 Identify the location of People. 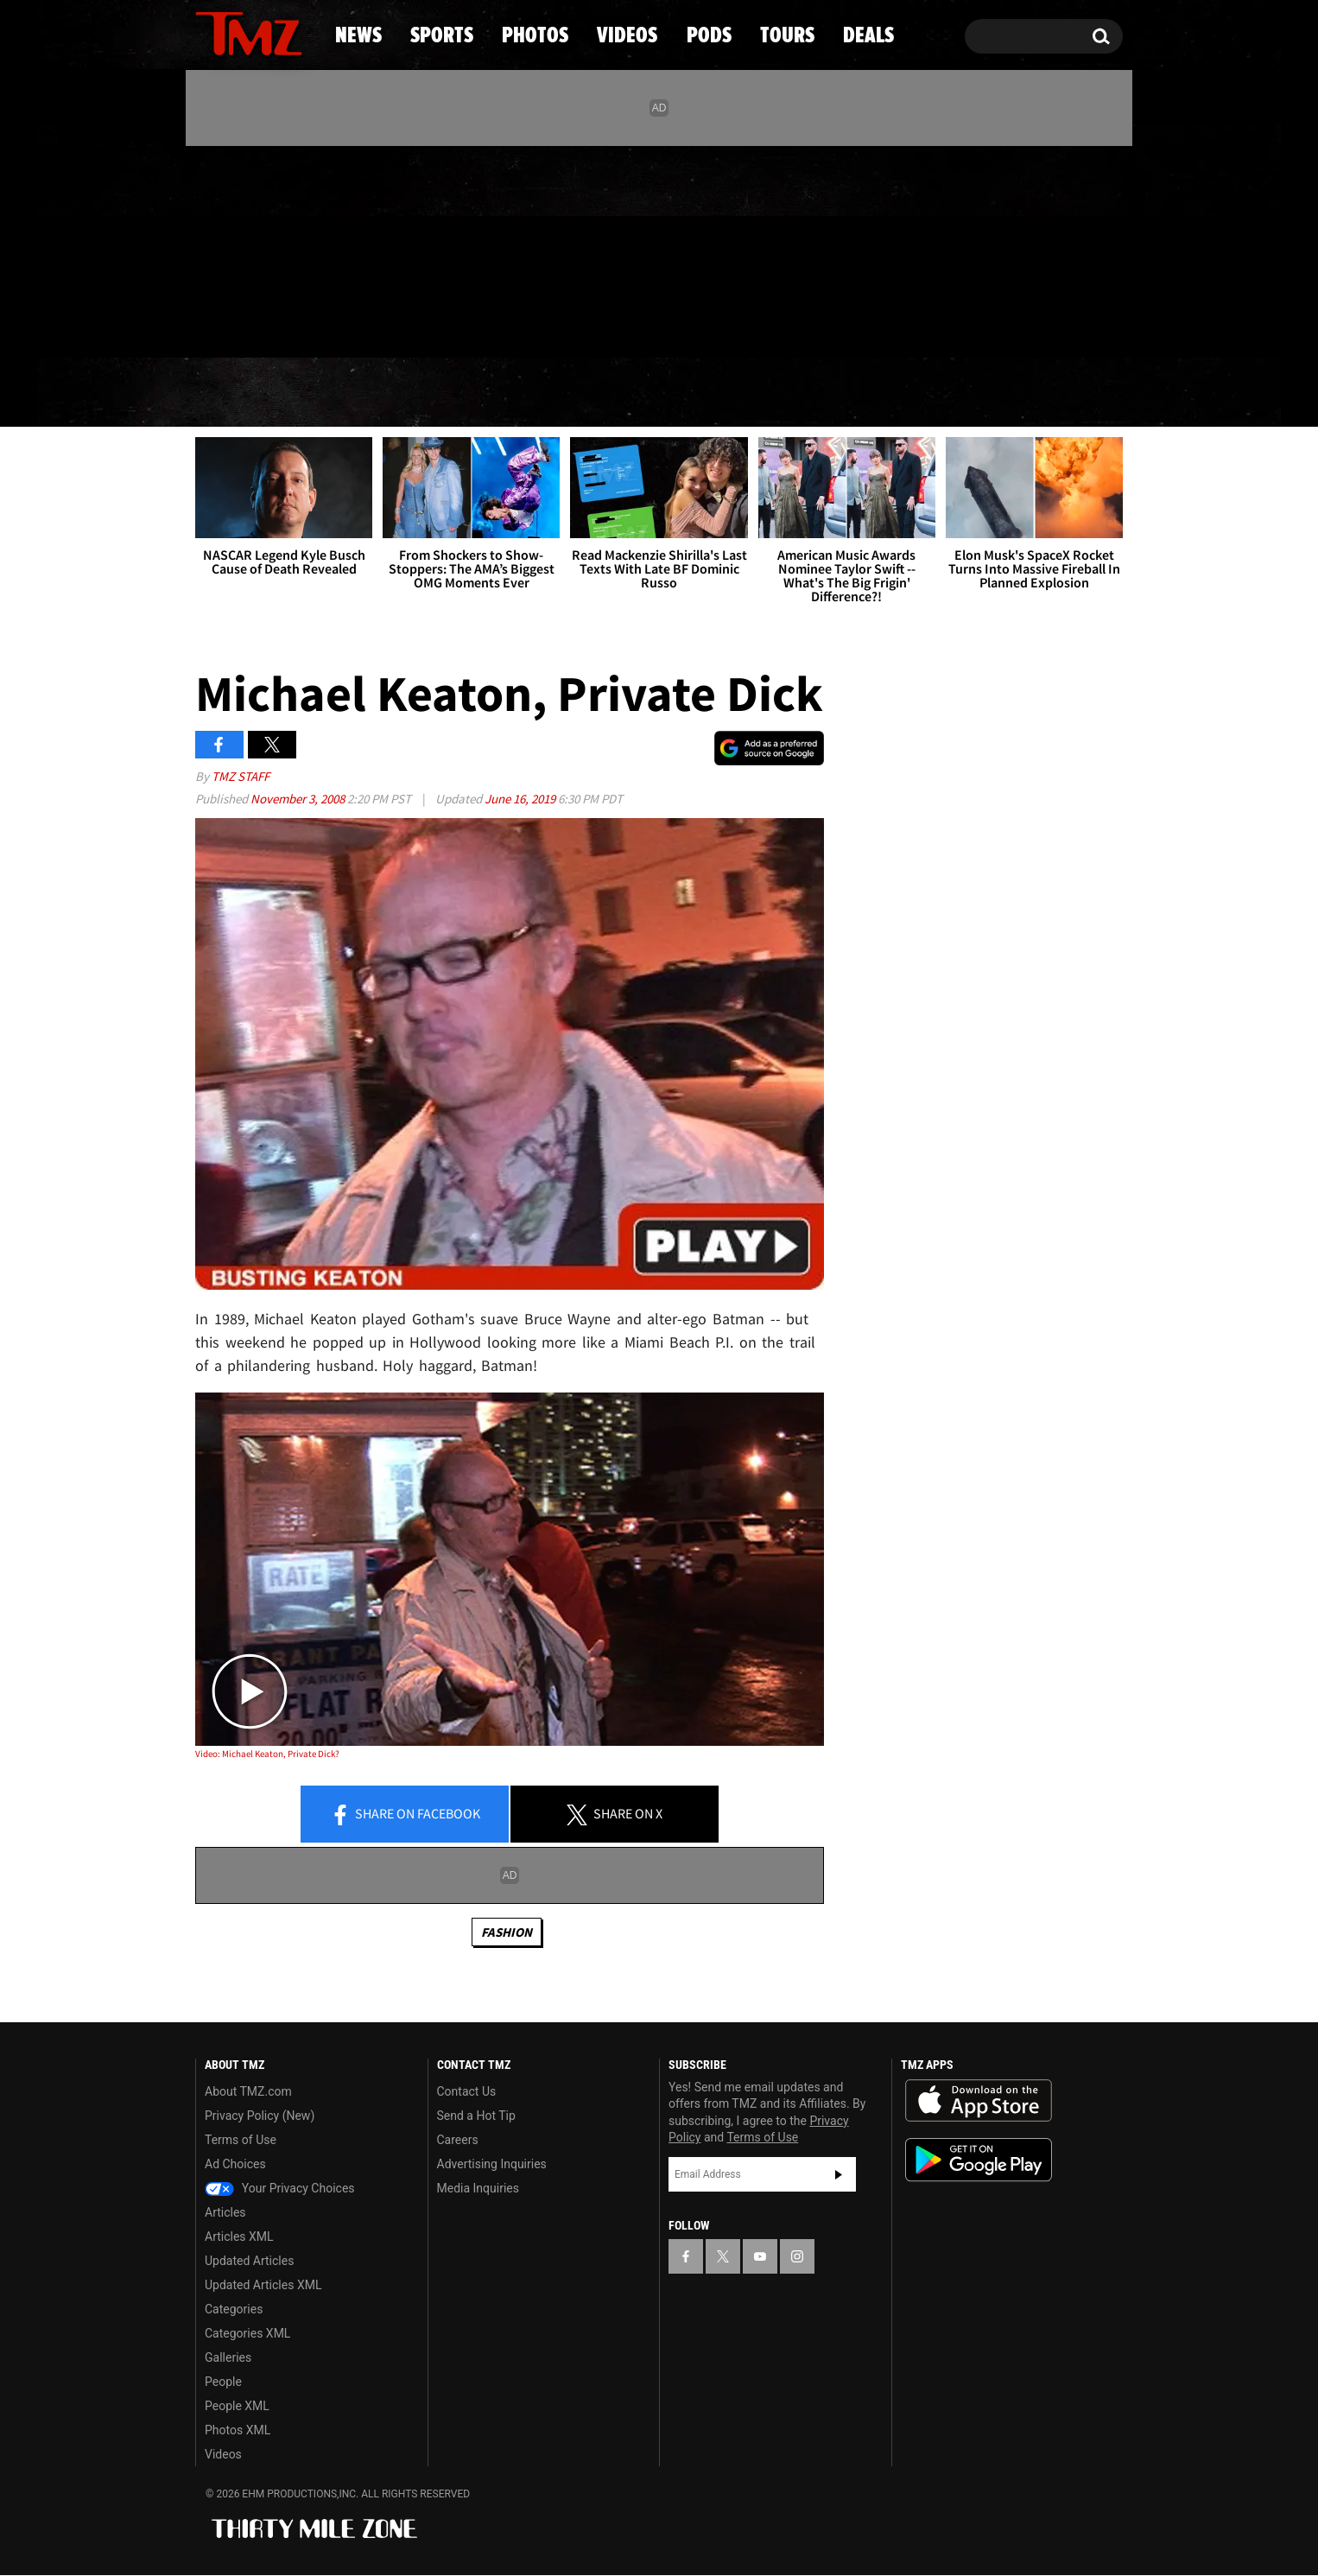
(223, 2382).